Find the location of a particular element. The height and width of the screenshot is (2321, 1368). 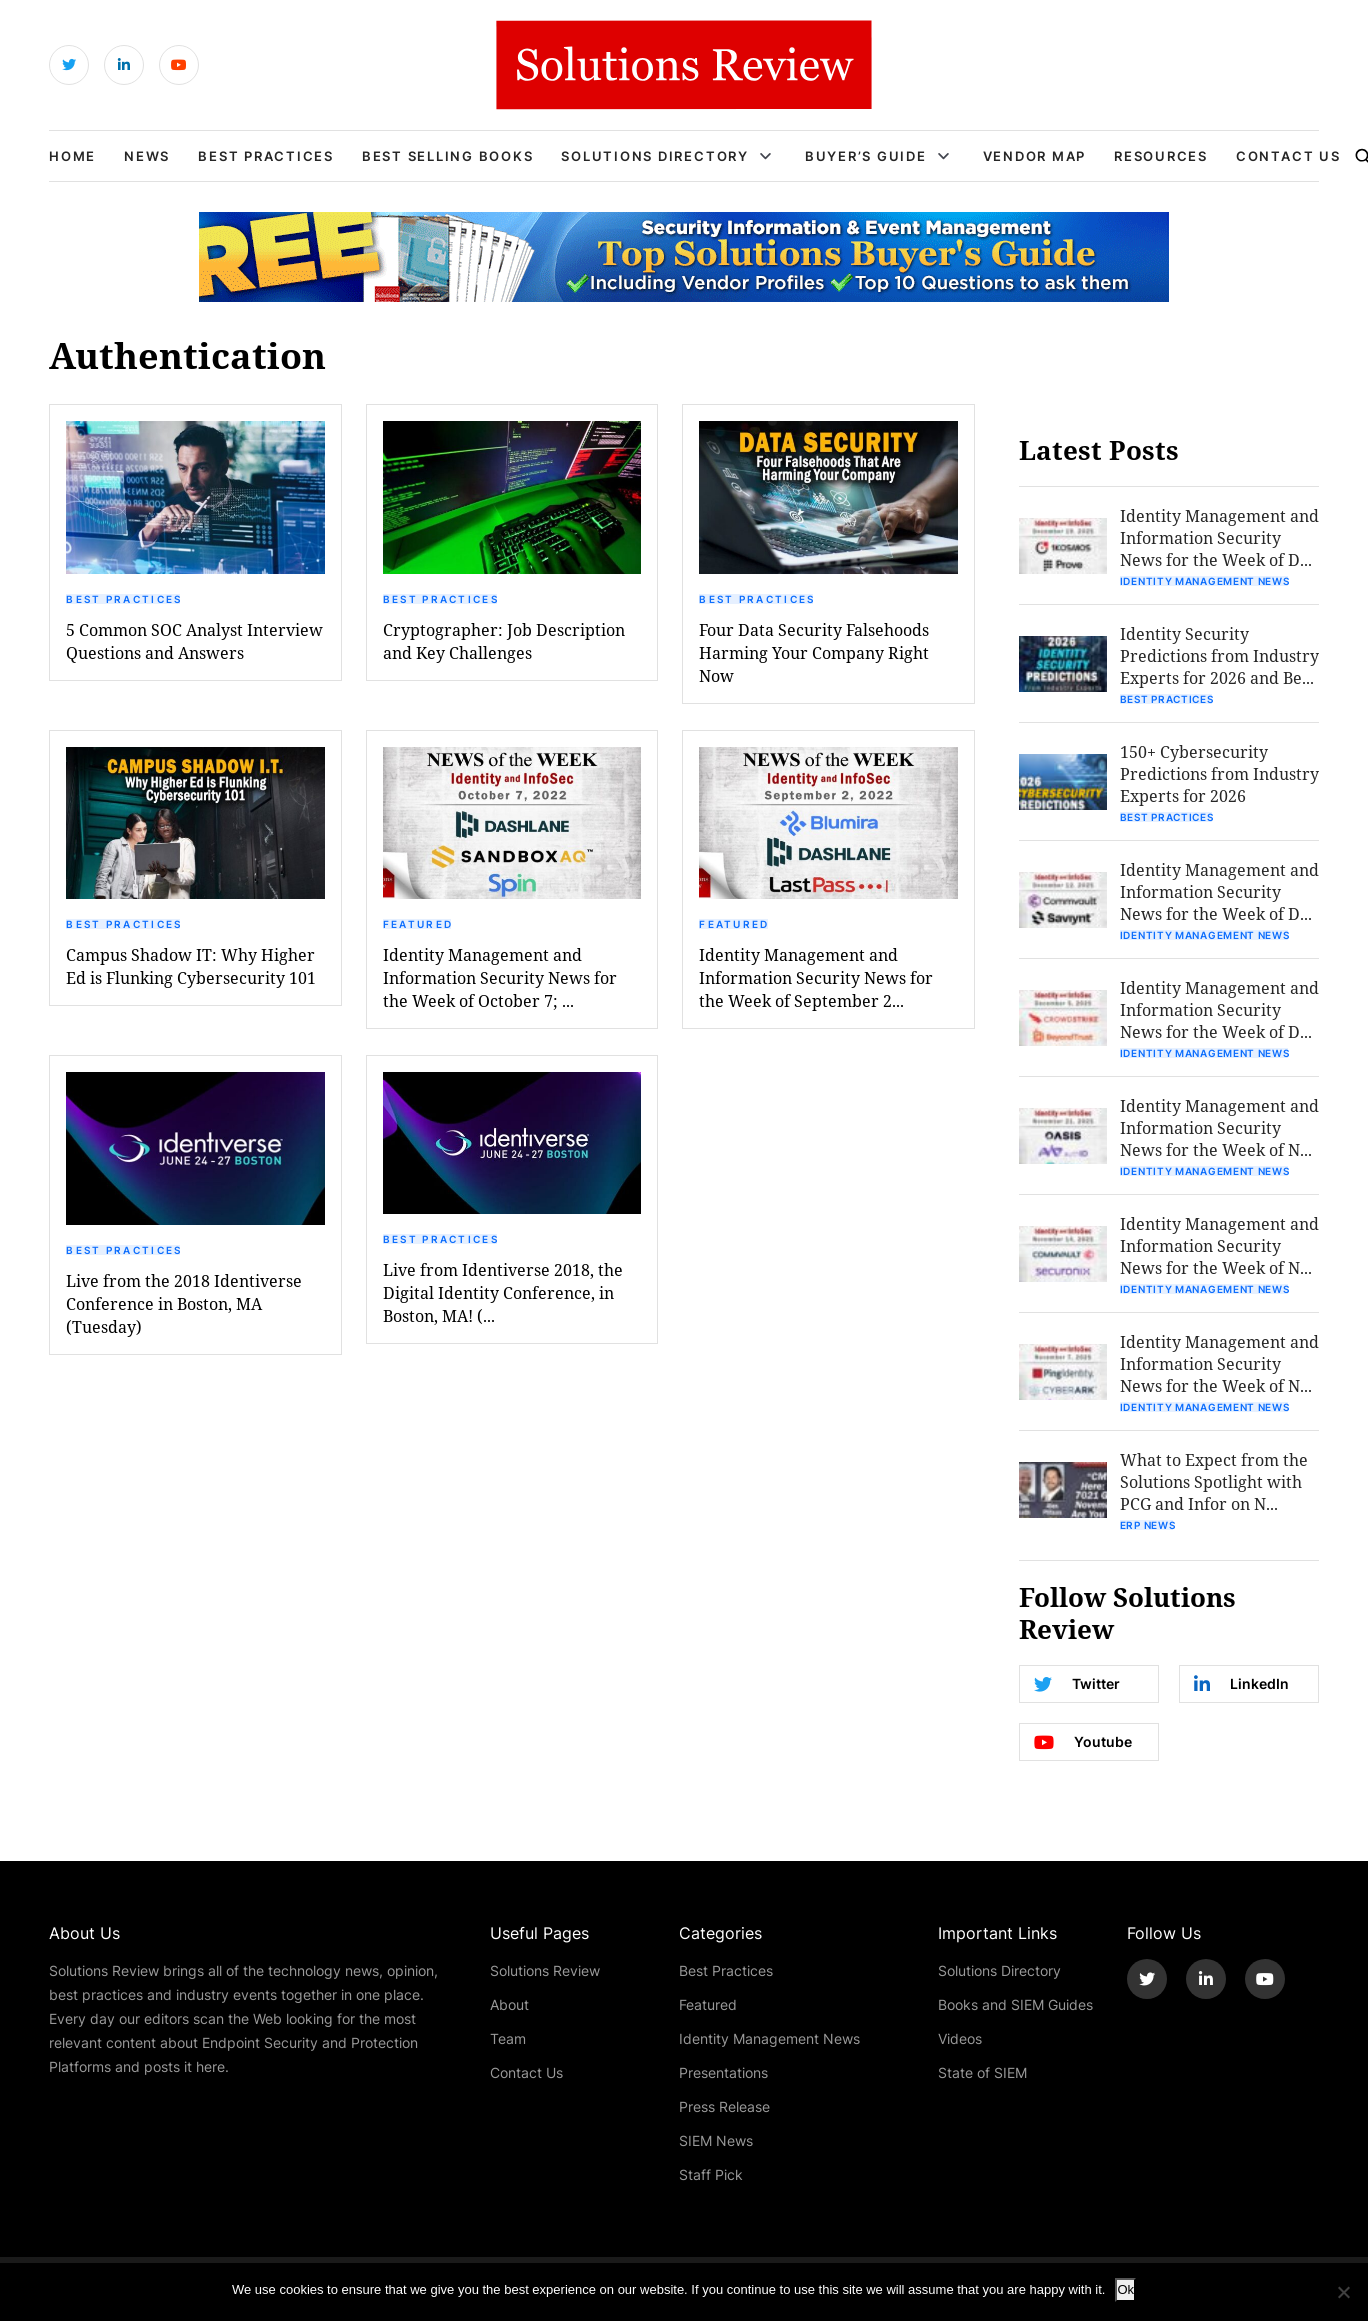

Contact Us is located at coordinates (1288, 156).